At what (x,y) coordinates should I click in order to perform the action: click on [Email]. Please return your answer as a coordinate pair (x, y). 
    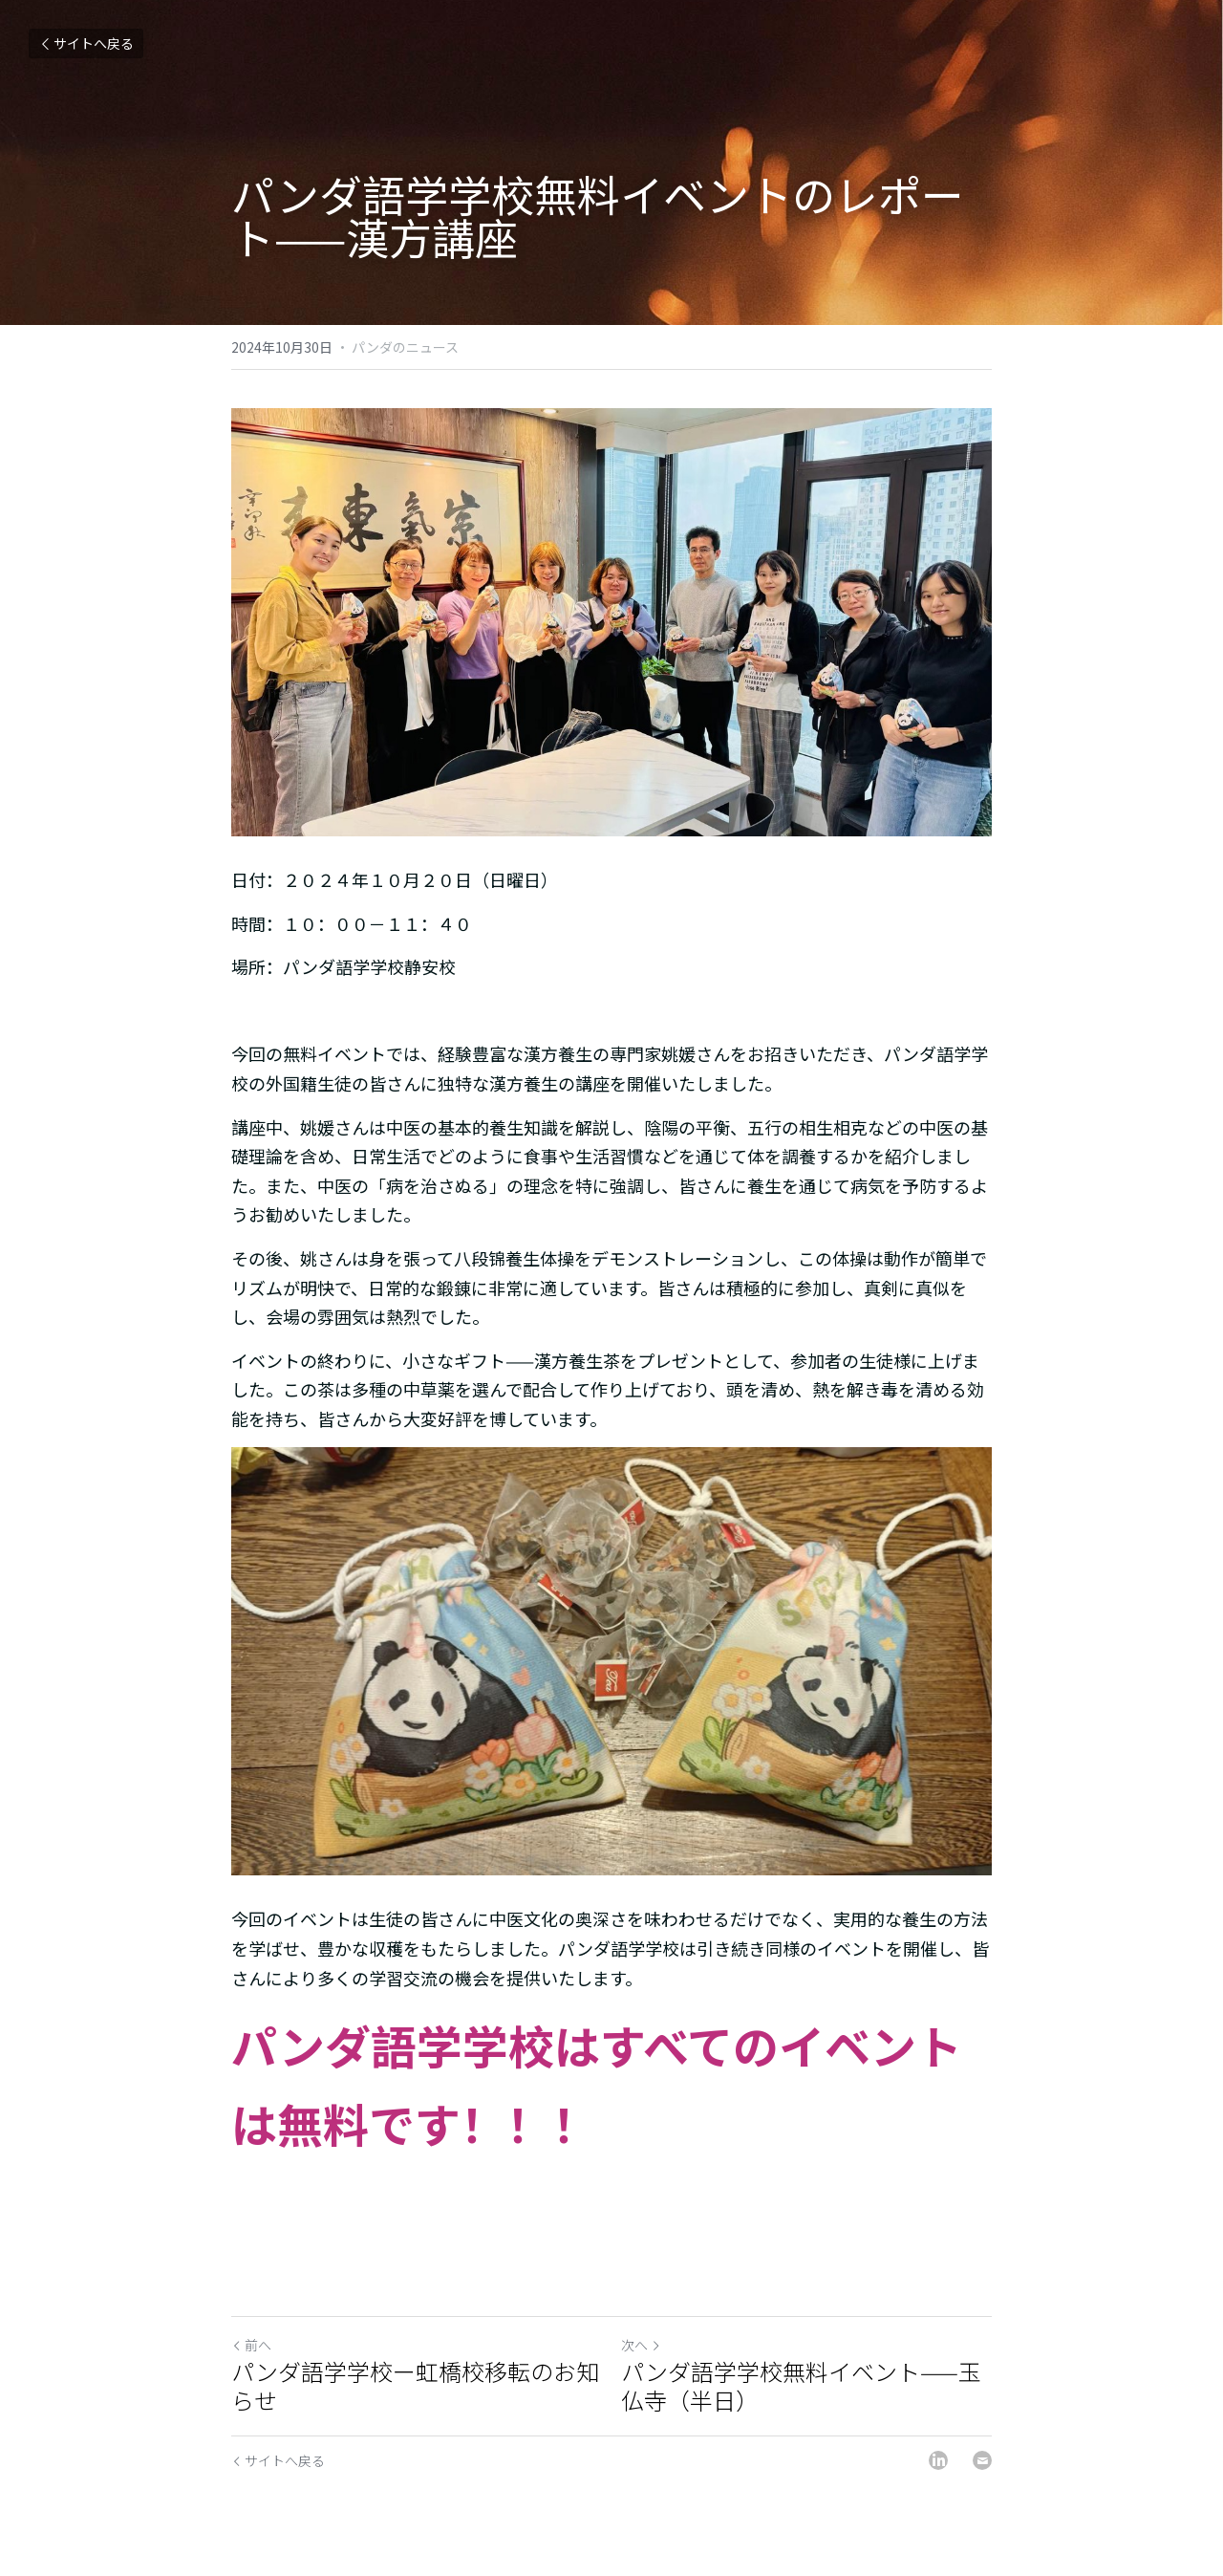
    Looking at the image, I should click on (982, 2460).